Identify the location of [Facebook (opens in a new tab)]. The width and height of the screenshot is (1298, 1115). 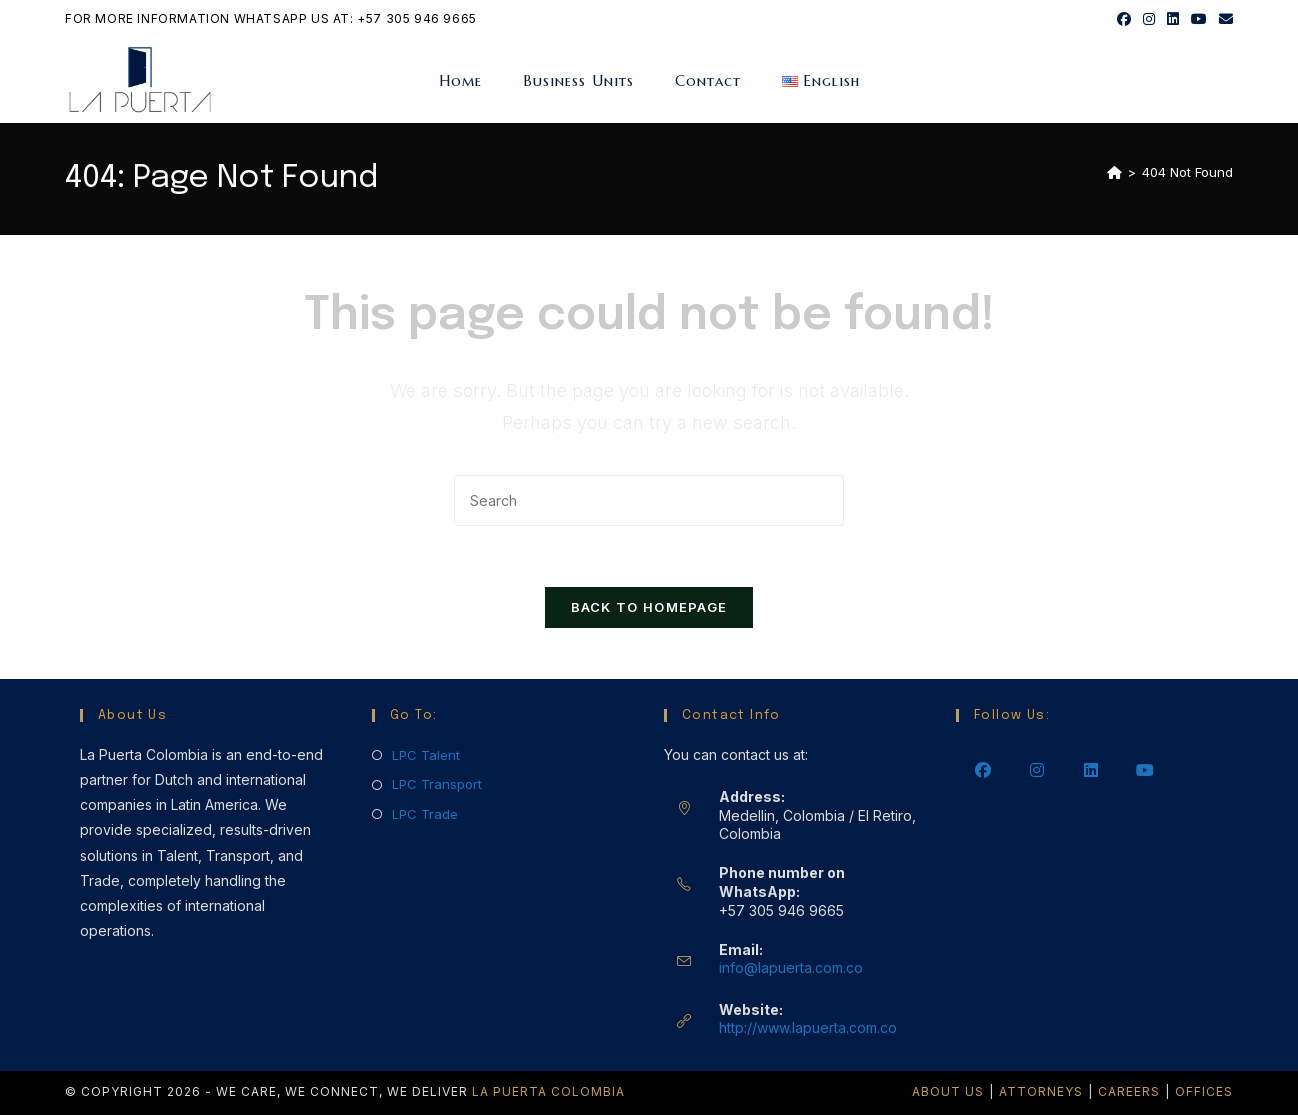
(1124, 19).